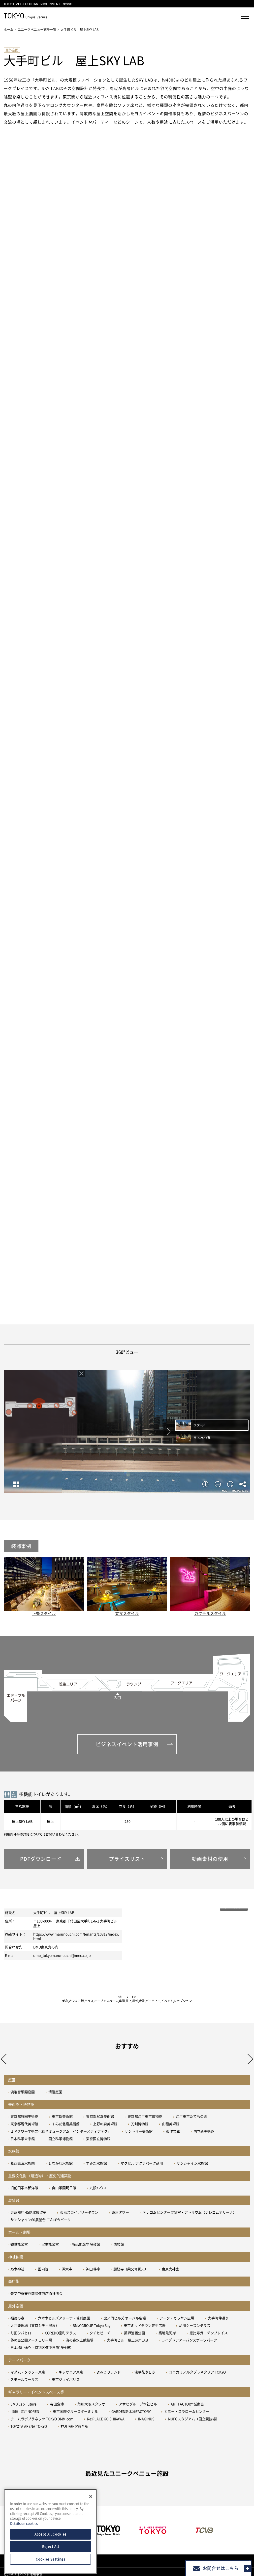 The image size is (254, 2576). I want to click on サントリー美術館, so click(139, 2131).